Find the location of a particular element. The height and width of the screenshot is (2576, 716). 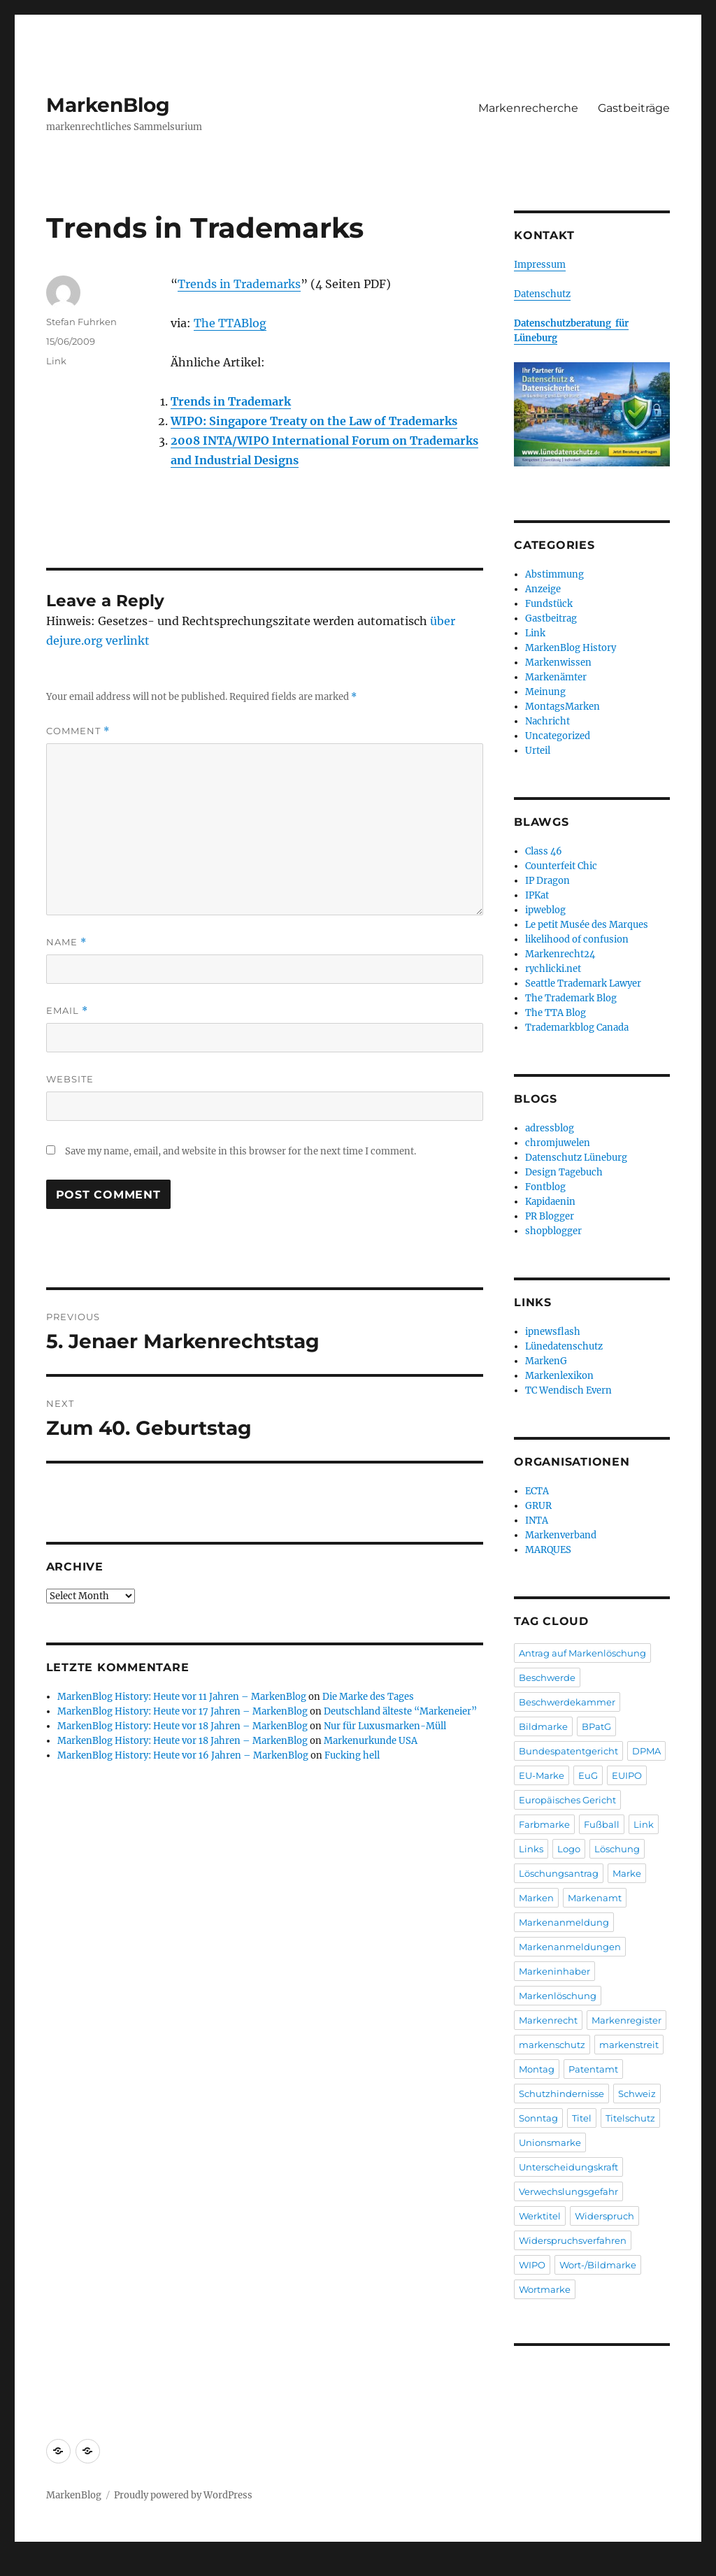

DPMA is located at coordinates (646, 1750).